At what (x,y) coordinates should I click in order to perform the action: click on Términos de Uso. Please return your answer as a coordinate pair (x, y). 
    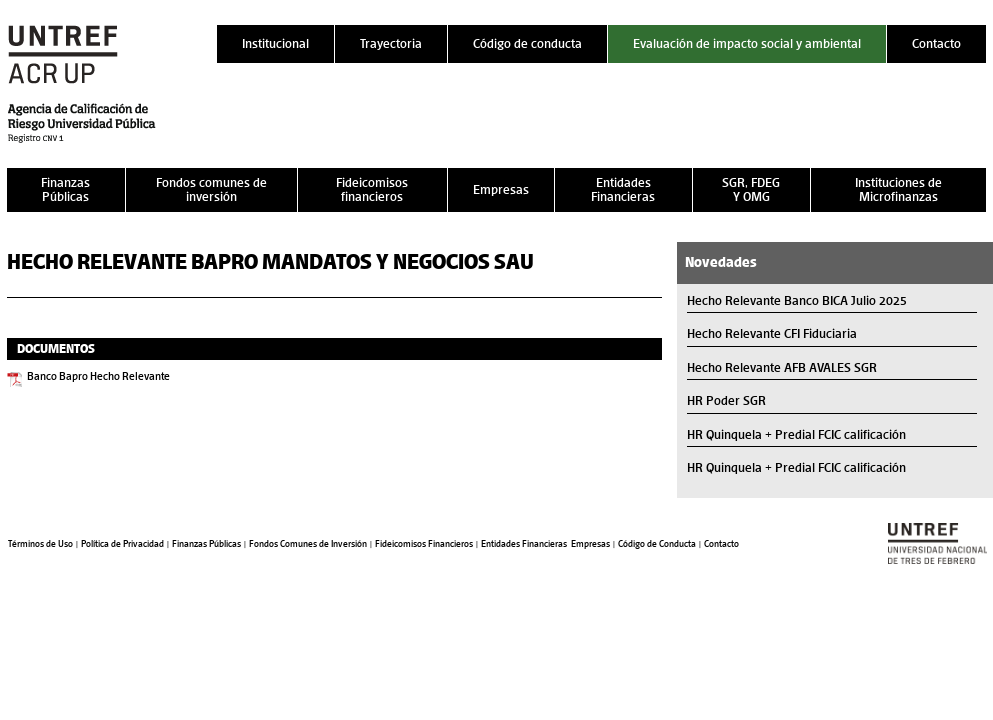
    Looking at the image, I should click on (40, 544).